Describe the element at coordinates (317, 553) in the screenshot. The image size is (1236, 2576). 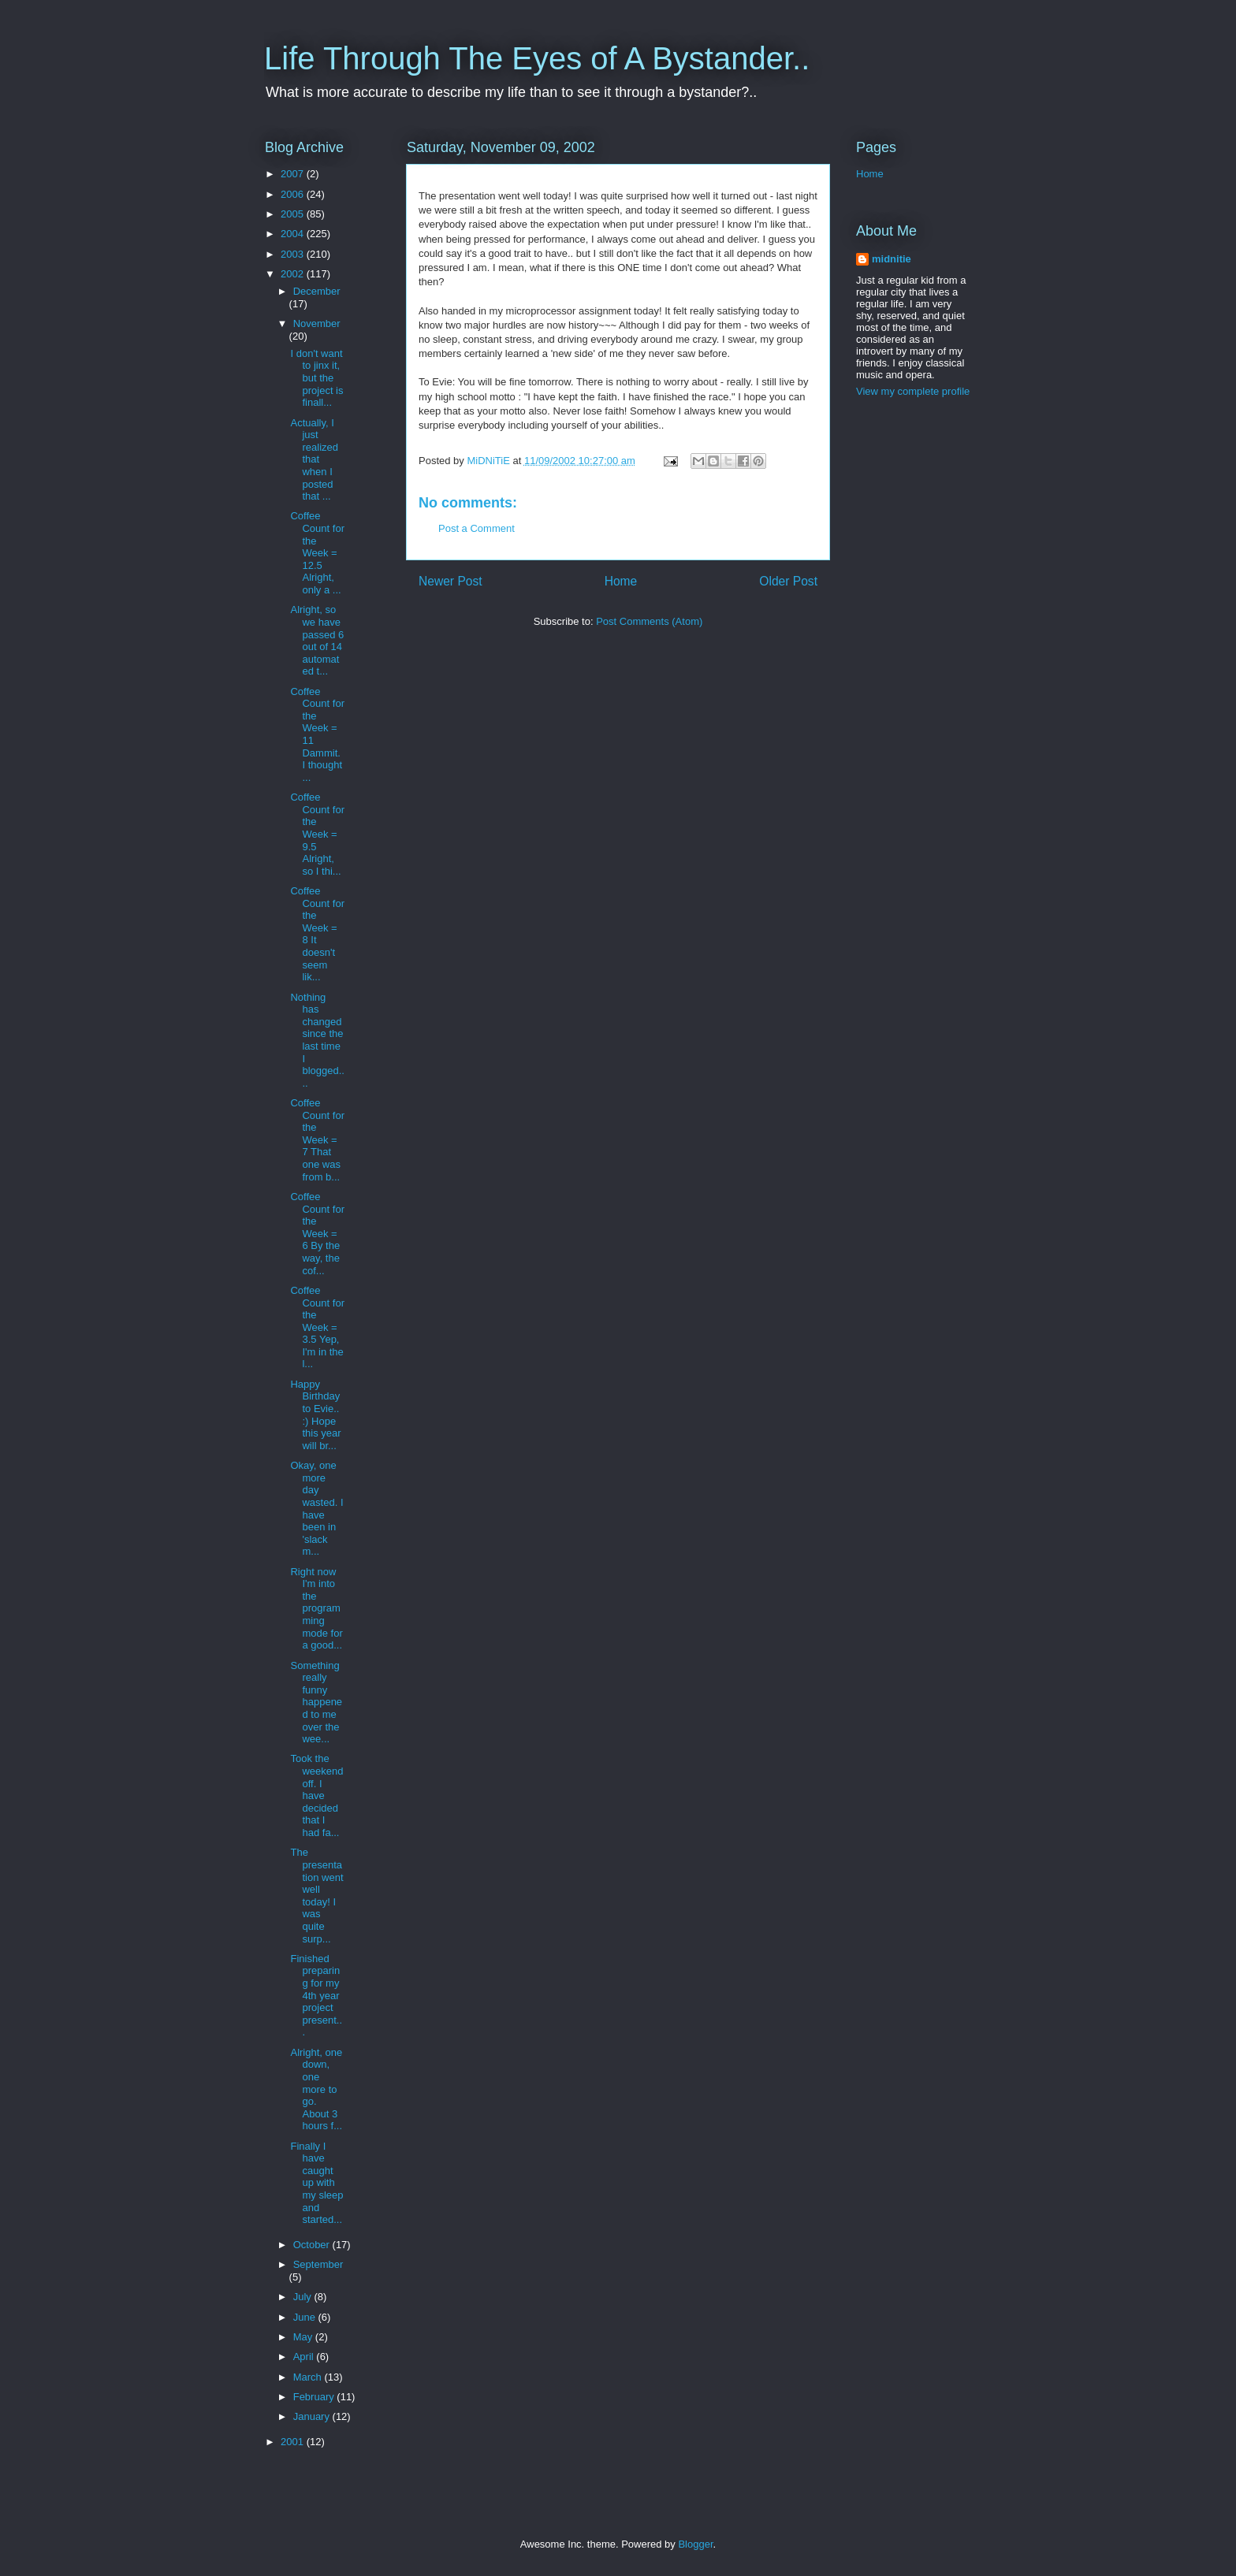
I see `Coffee Count for the Week = 12.5 Alright, only a ...` at that location.